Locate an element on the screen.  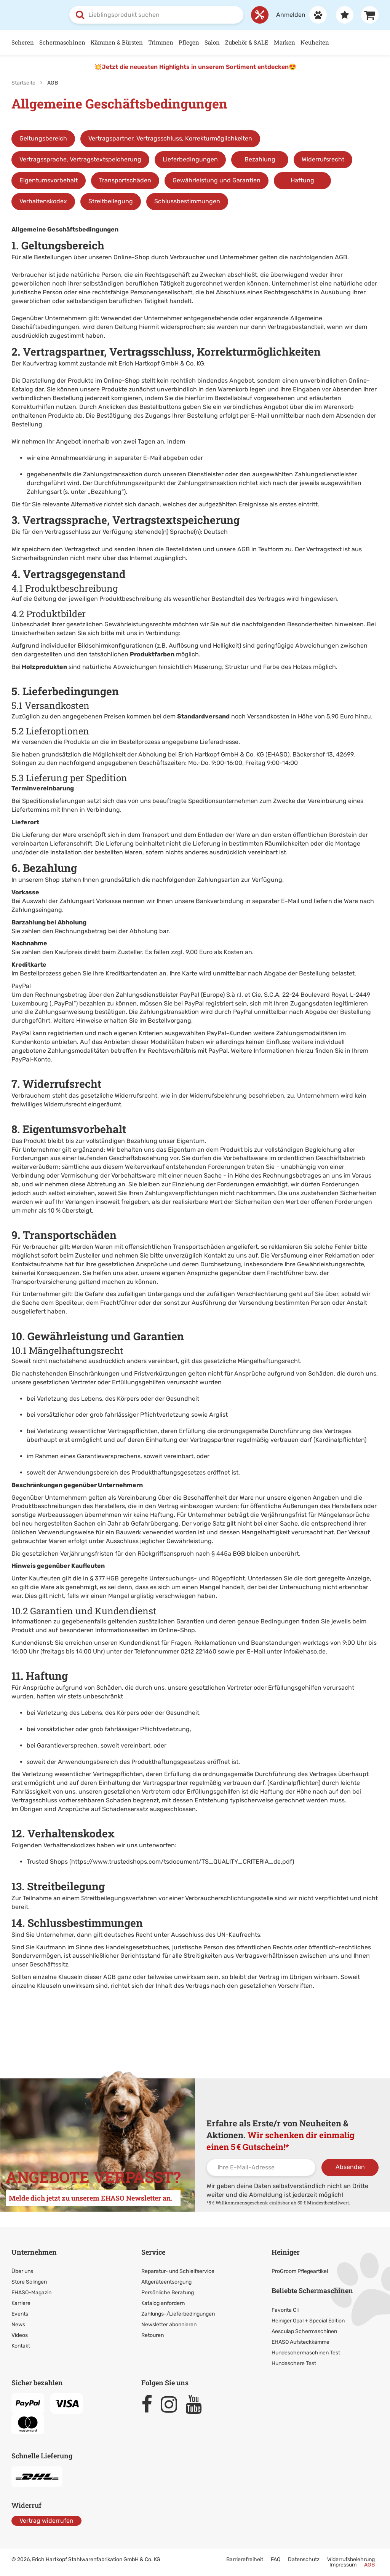
Kontakt is located at coordinates (20, 2346).